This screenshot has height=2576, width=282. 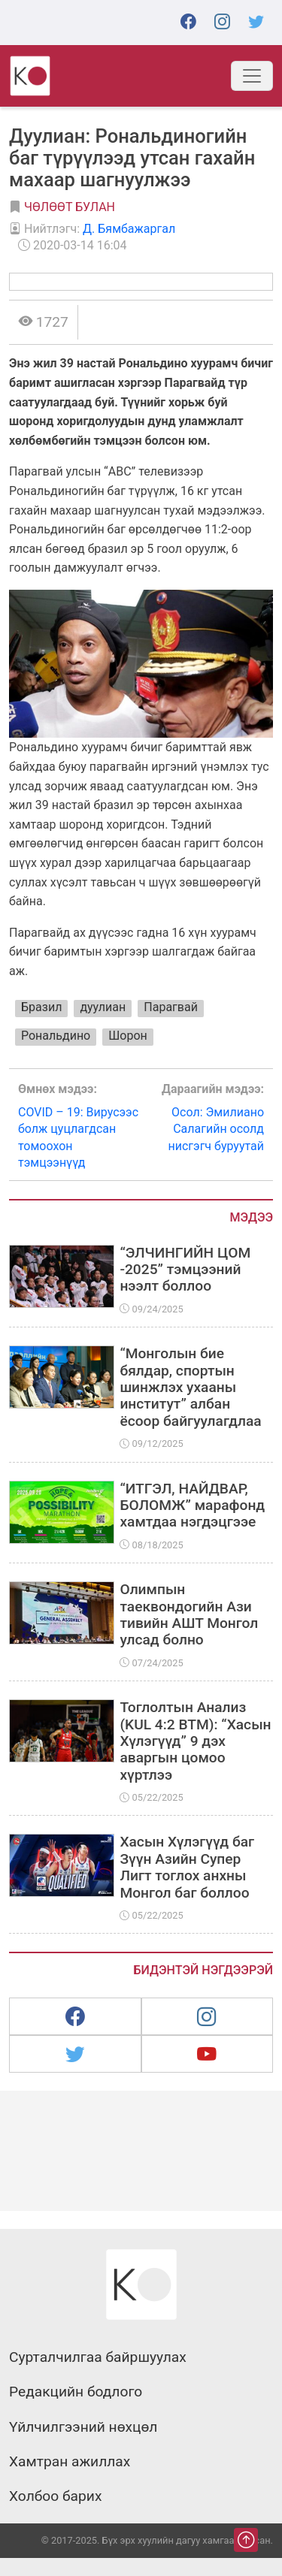 What do you see at coordinates (41, 1007) in the screenshot?
I see `Бразил` at bounding box center [41, 1007].